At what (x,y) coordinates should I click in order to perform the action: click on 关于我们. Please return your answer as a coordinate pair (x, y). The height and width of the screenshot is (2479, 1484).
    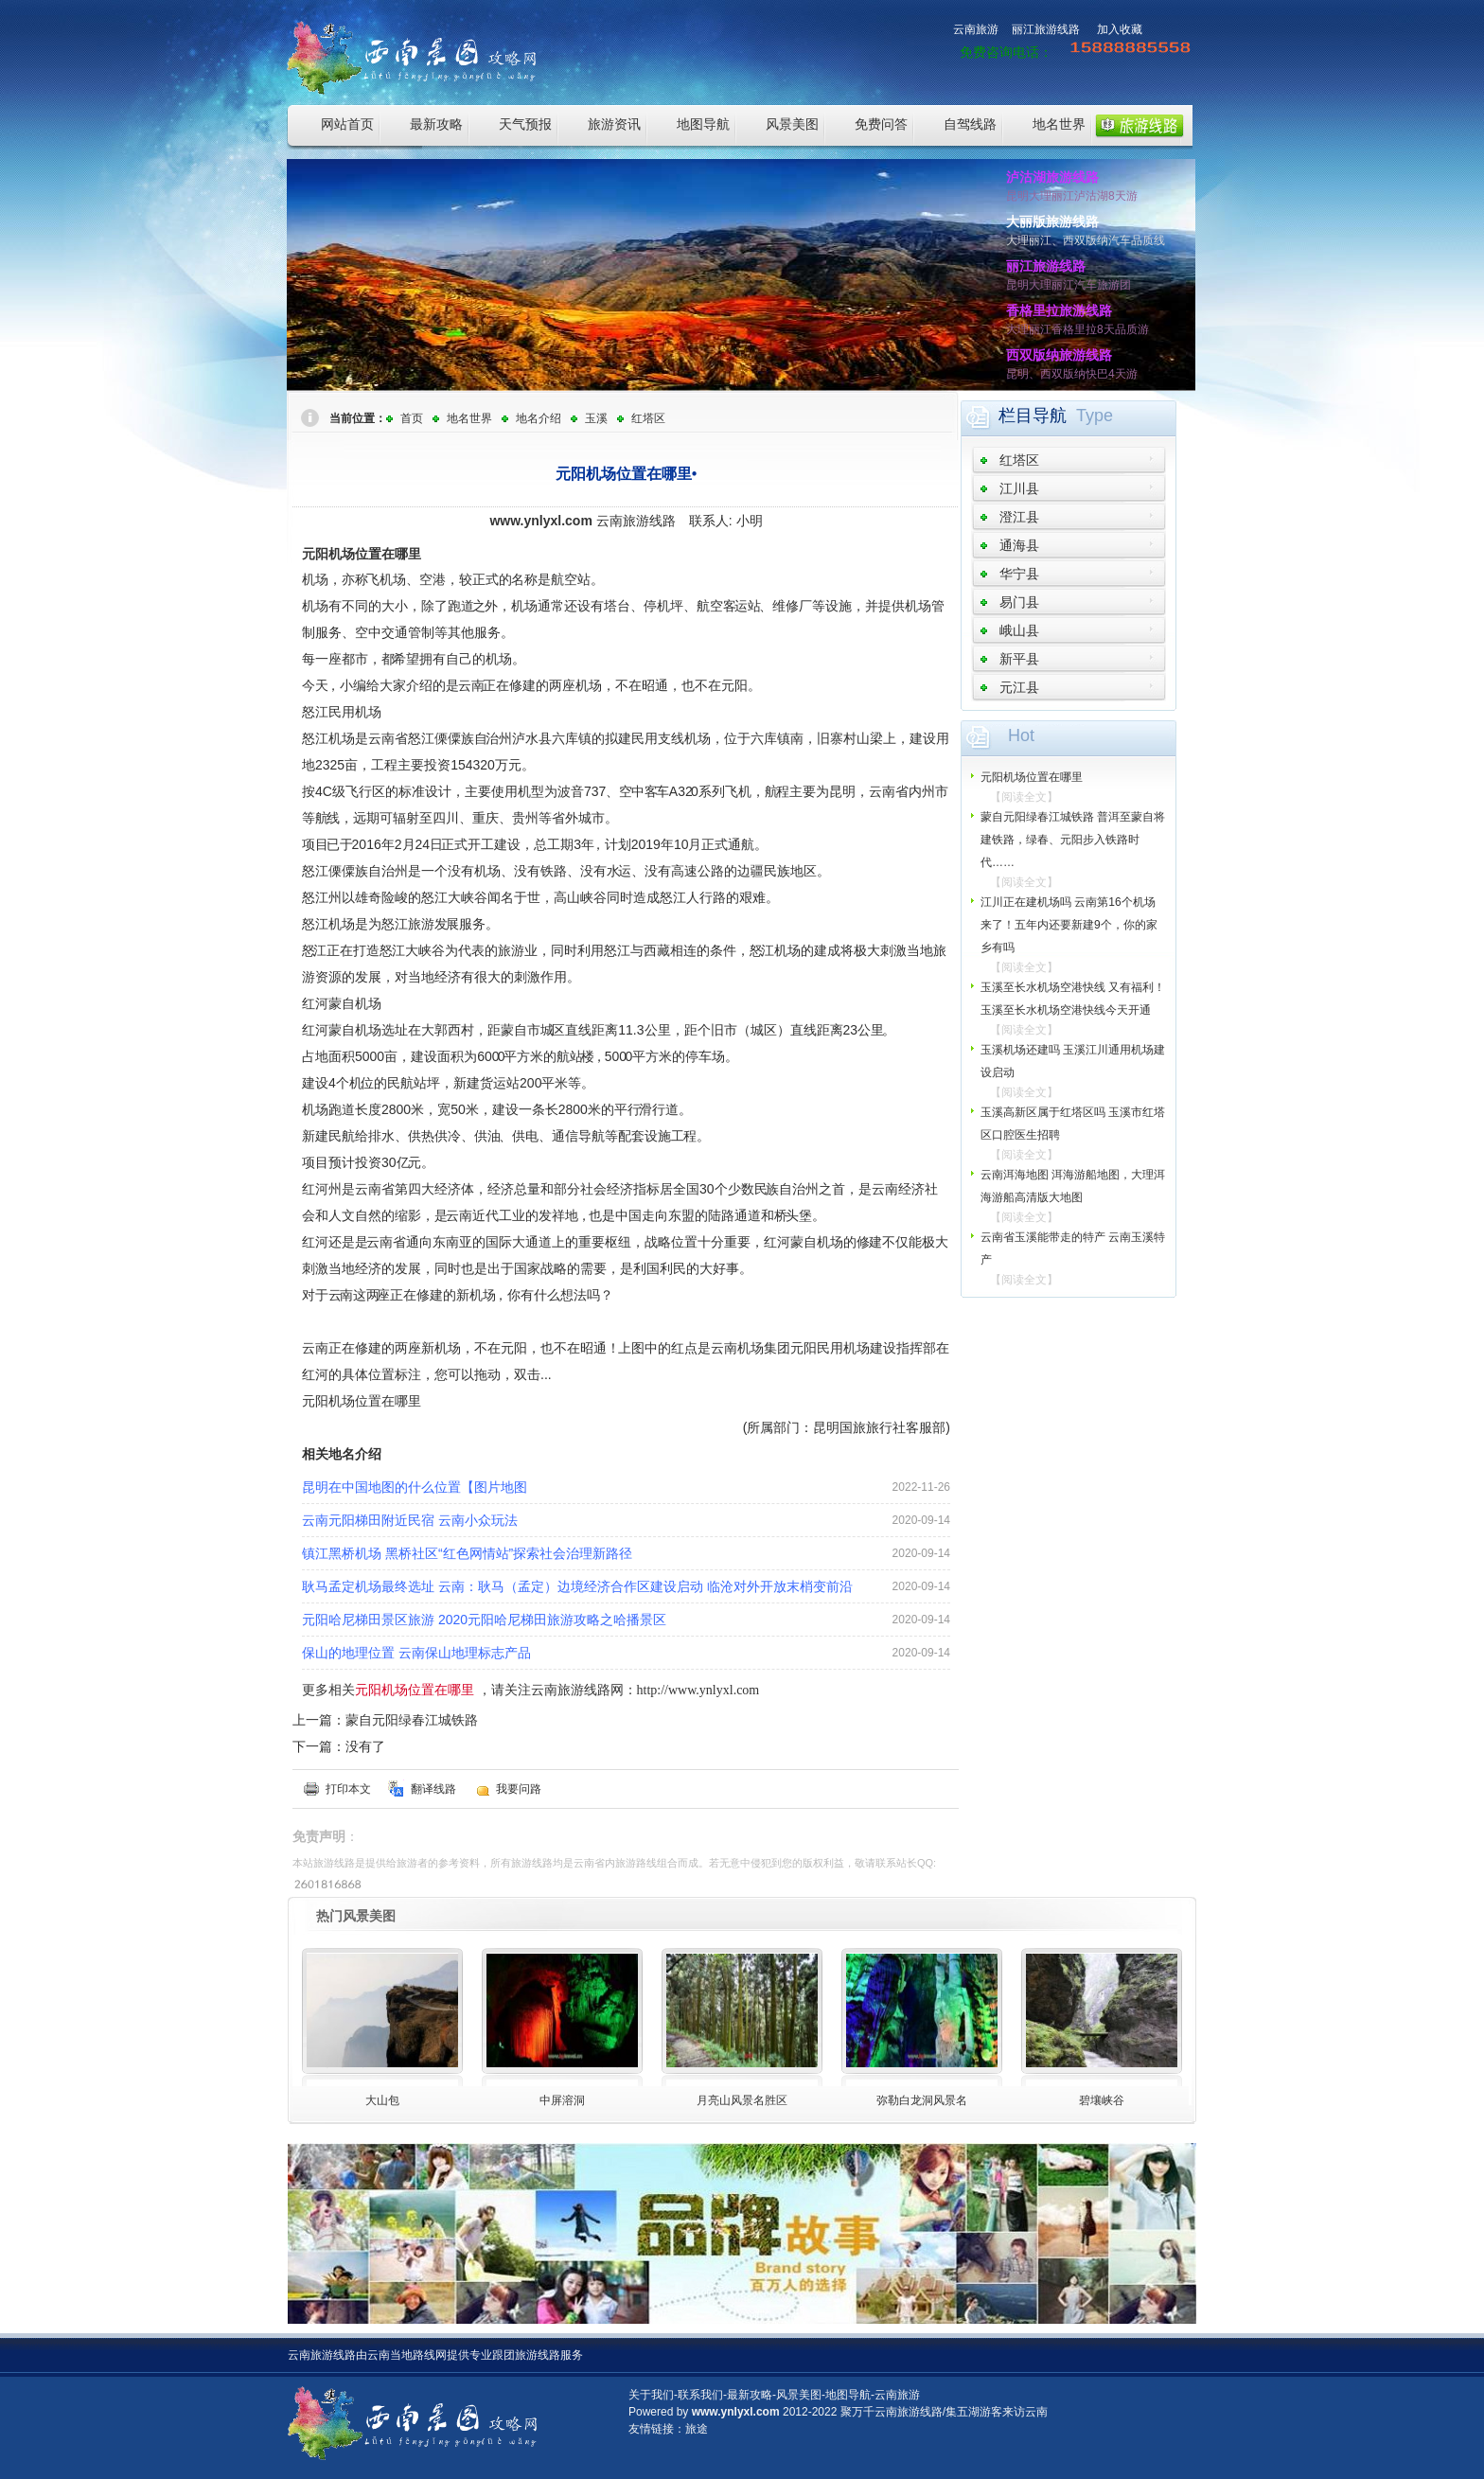
    Looking at the image, I should click on (651, 2394).